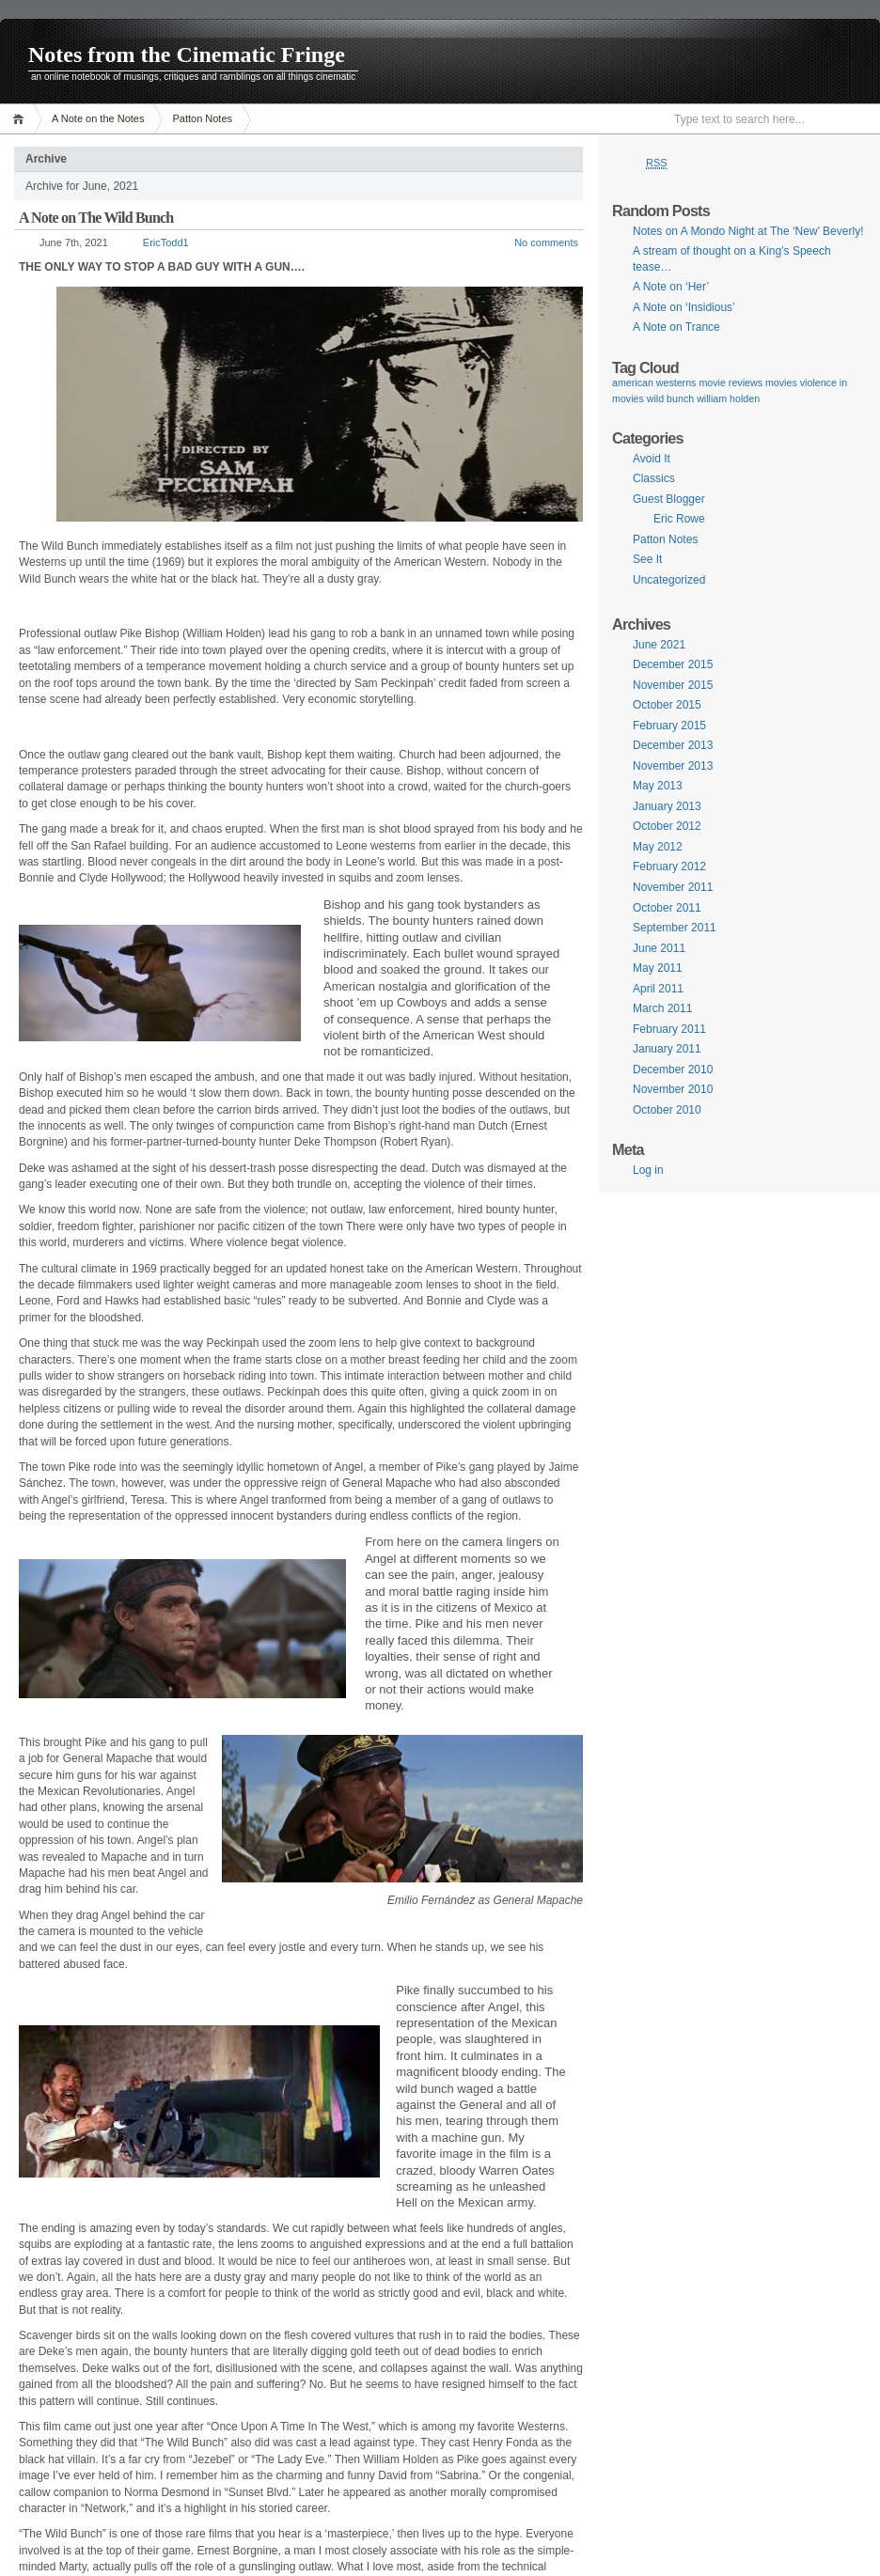  Describe the element at coordinates (648, 1170) in the screenshot. I see `Log in` at that location.